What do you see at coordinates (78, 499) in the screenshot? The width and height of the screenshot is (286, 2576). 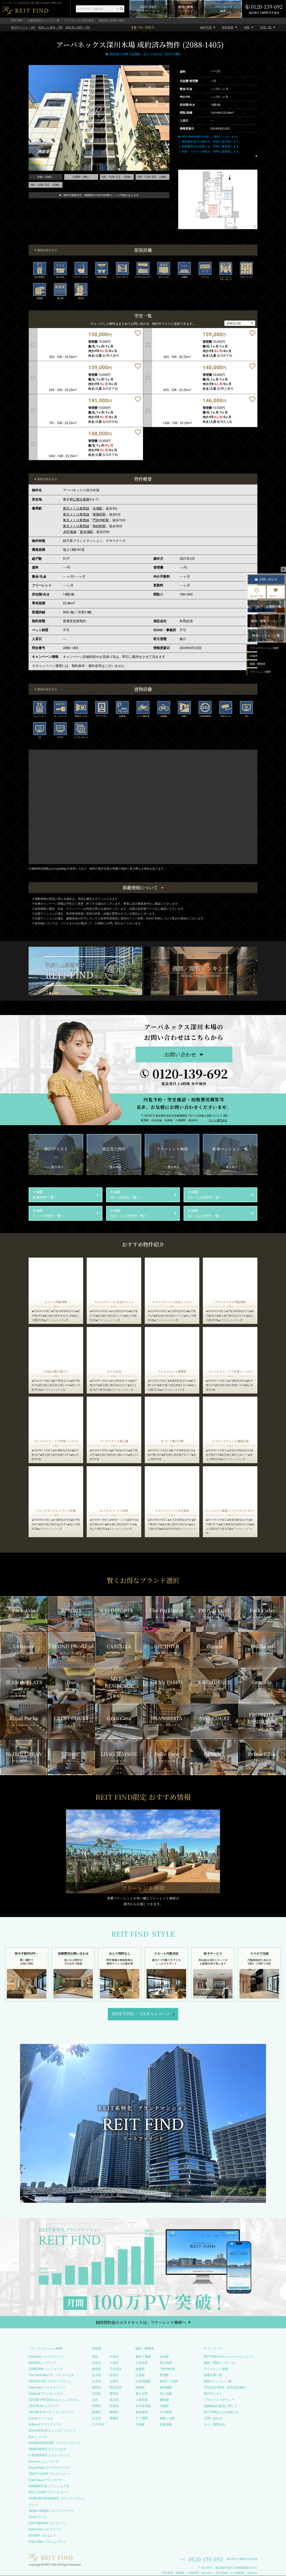 I see `江東区` at bounding box center [78, 499].